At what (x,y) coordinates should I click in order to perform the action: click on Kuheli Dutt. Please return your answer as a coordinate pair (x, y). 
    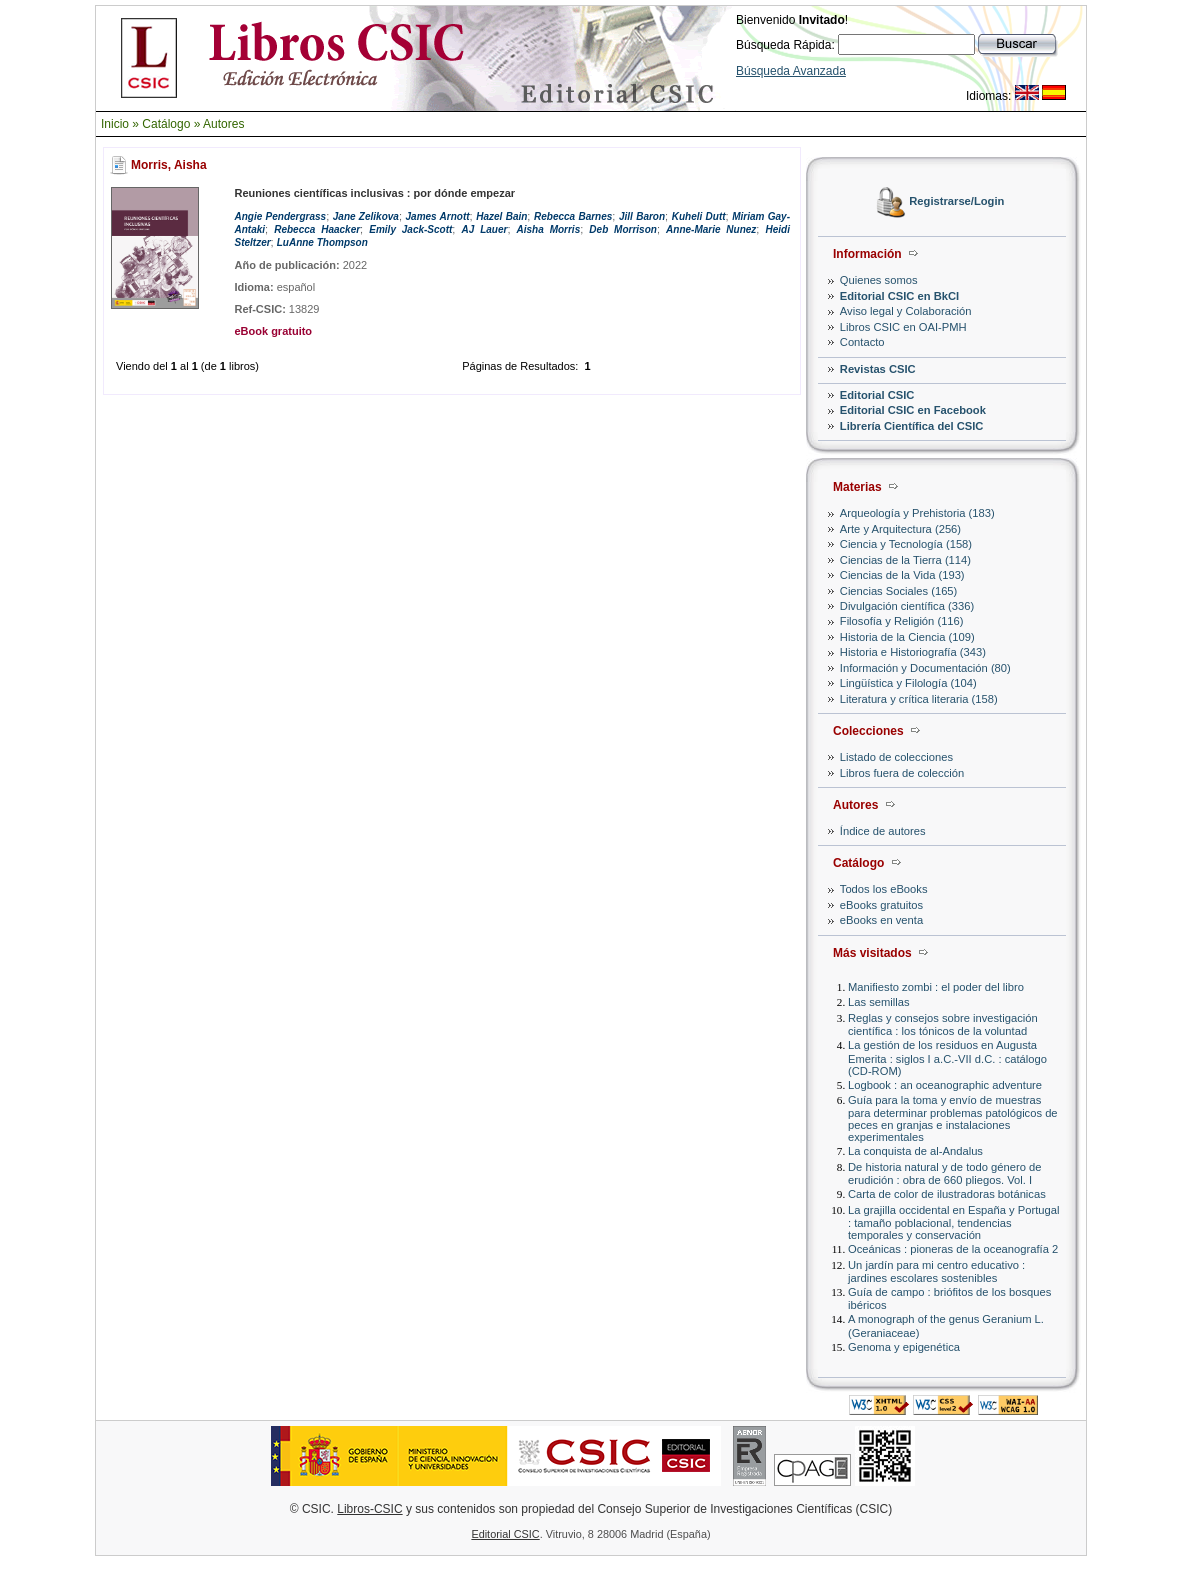
    Looking at the image, I should click on (699, 216).